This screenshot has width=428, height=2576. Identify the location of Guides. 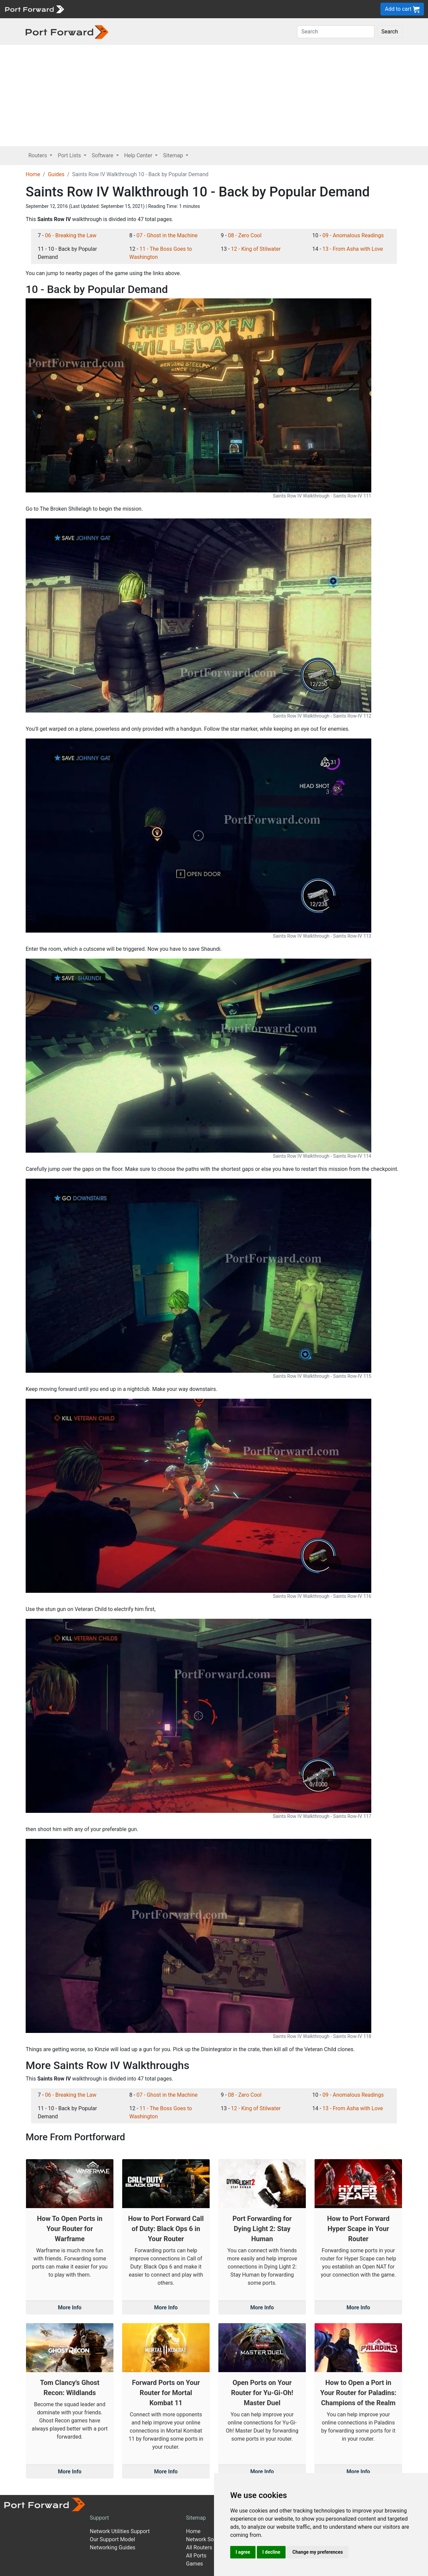
(56, 174).